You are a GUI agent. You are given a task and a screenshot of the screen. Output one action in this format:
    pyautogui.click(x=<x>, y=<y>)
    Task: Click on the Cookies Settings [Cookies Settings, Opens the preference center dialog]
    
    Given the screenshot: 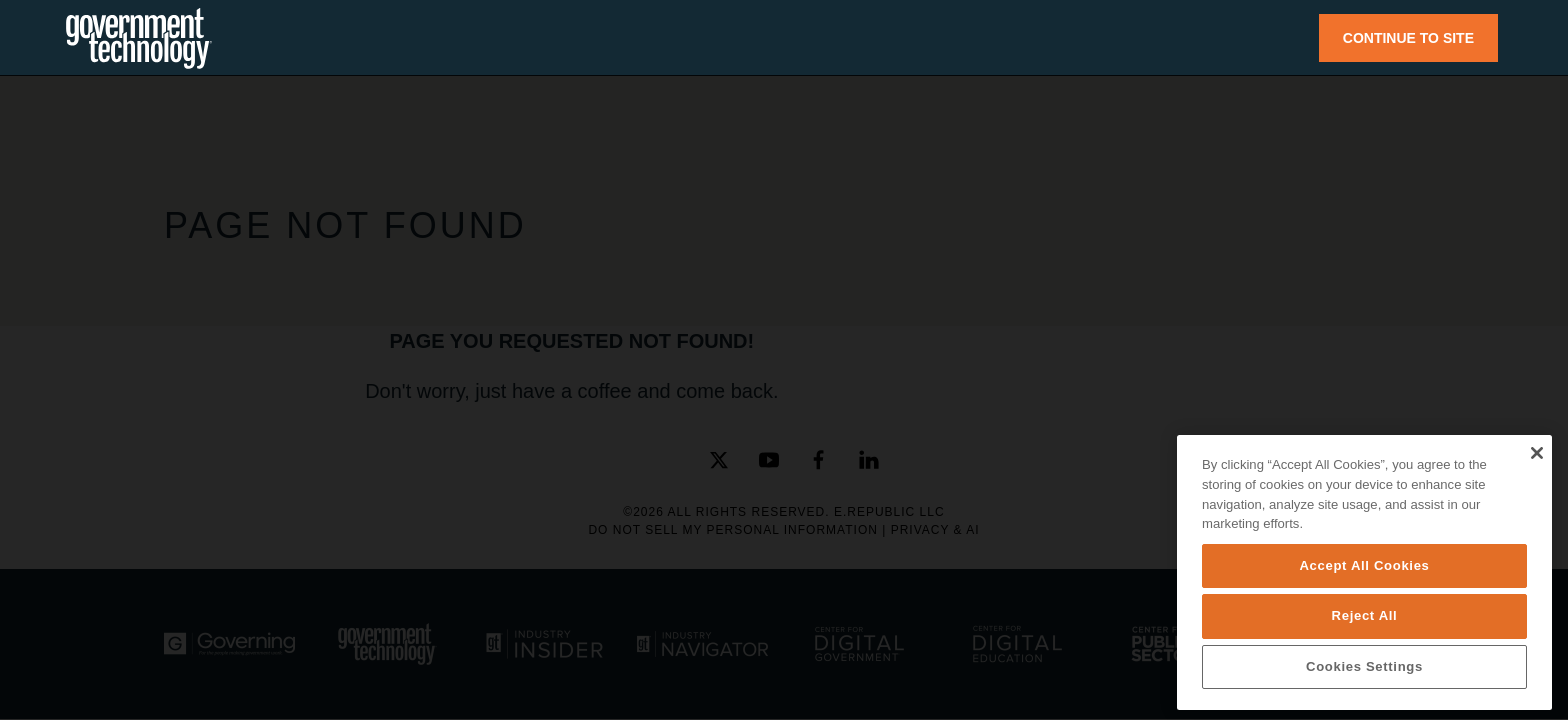 What is the action you would take?
    pyautogui.click(x=1364, y=666)
    